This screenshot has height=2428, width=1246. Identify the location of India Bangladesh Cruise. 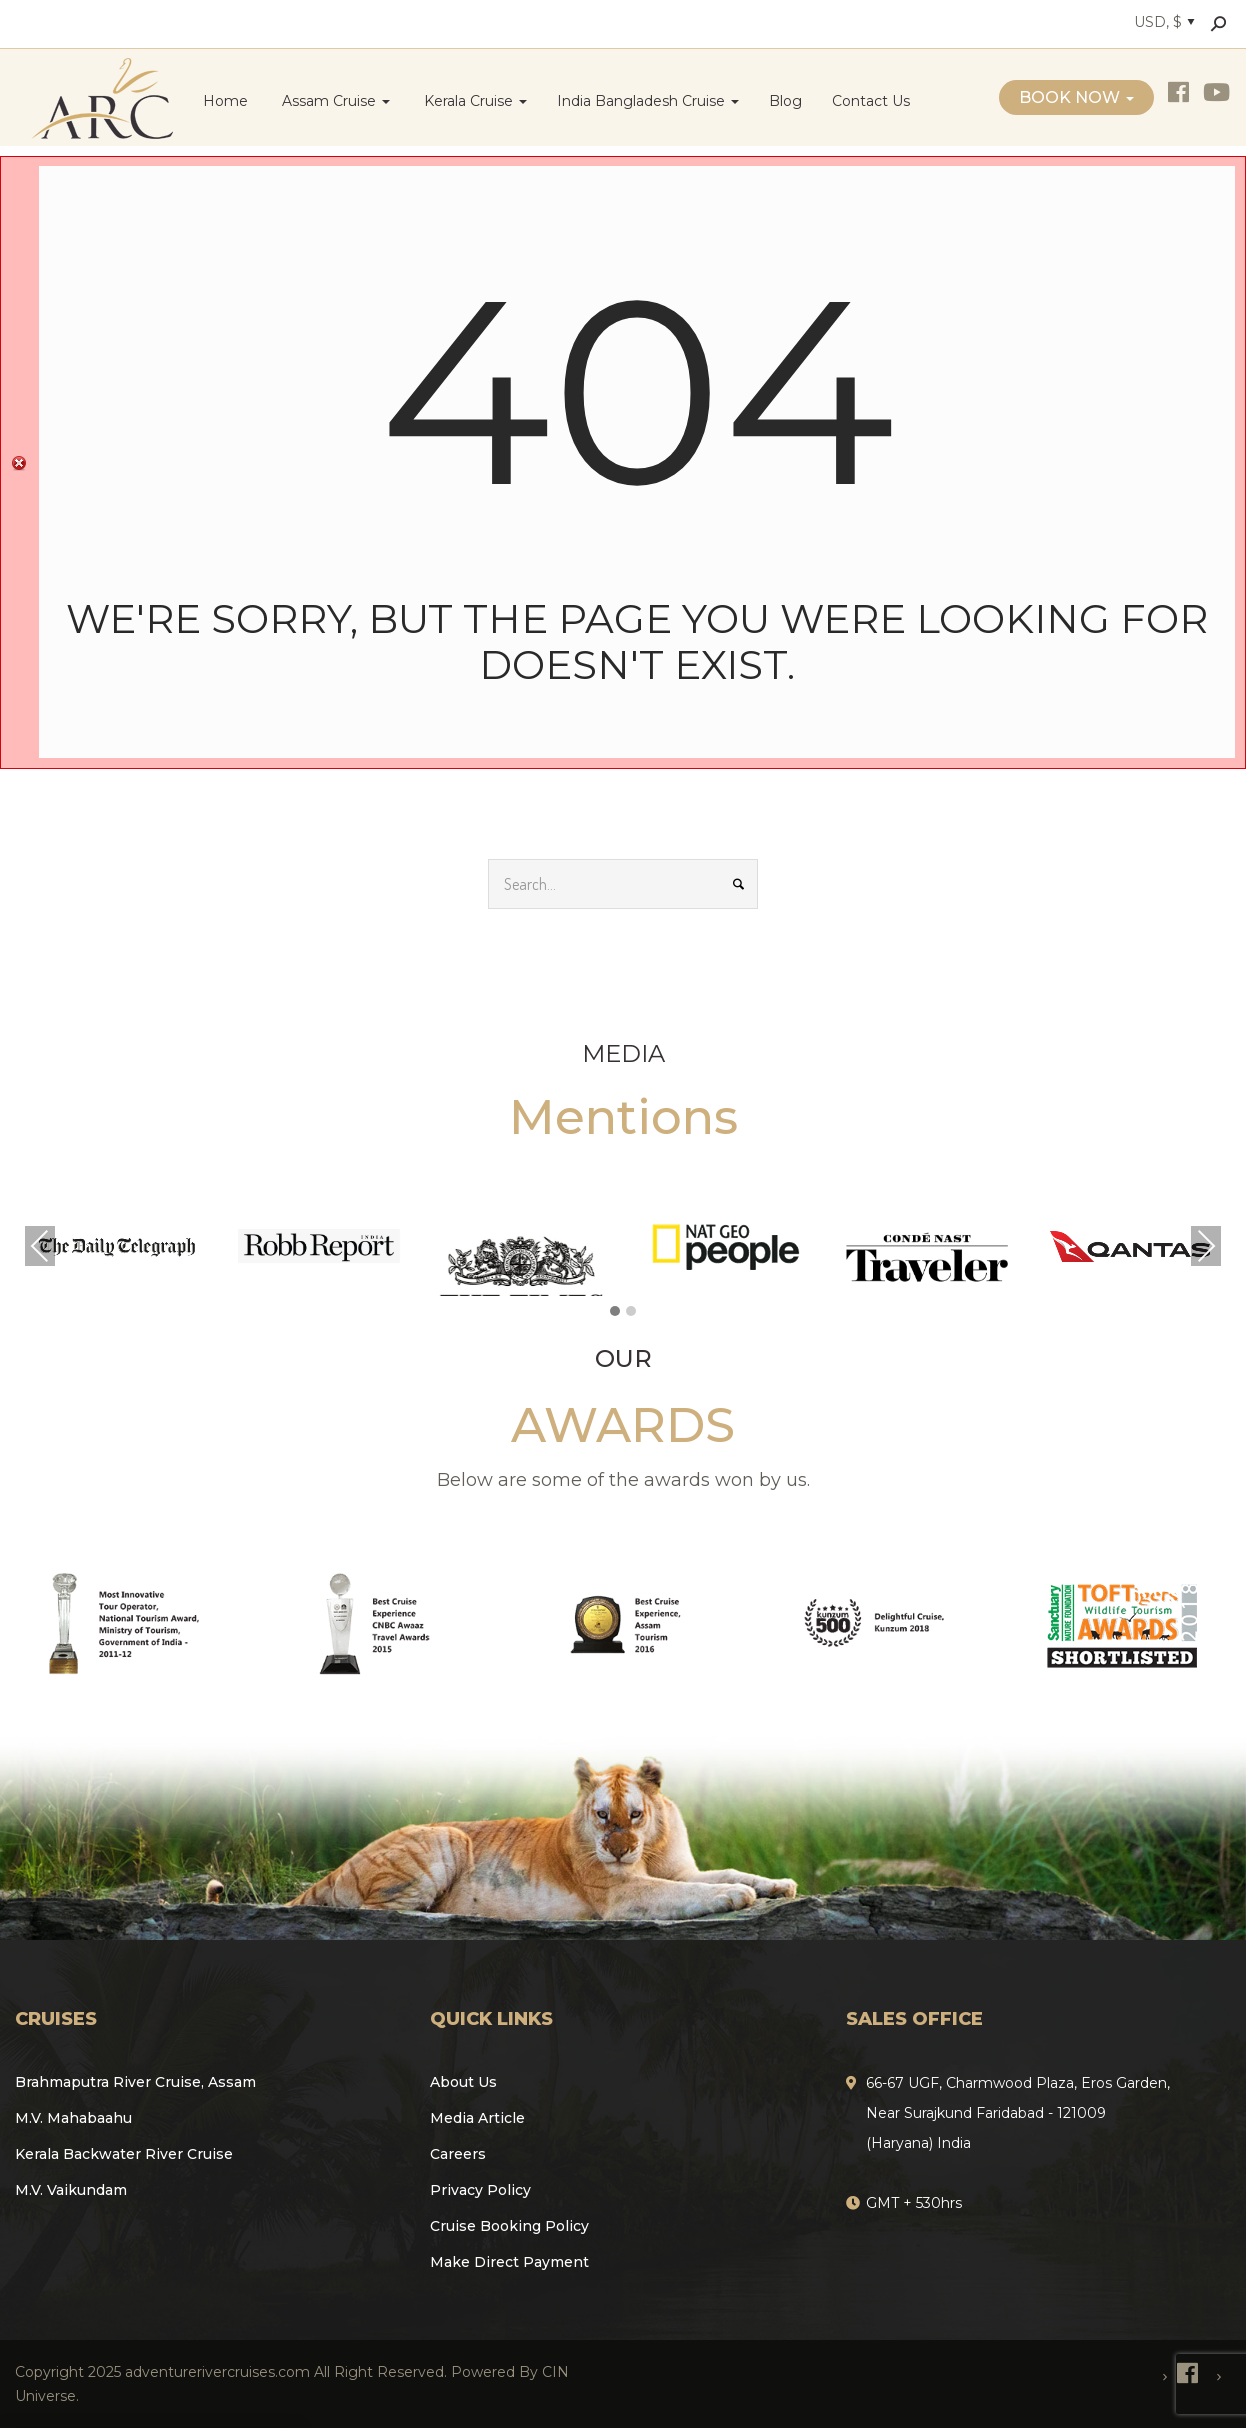
(648, 101).